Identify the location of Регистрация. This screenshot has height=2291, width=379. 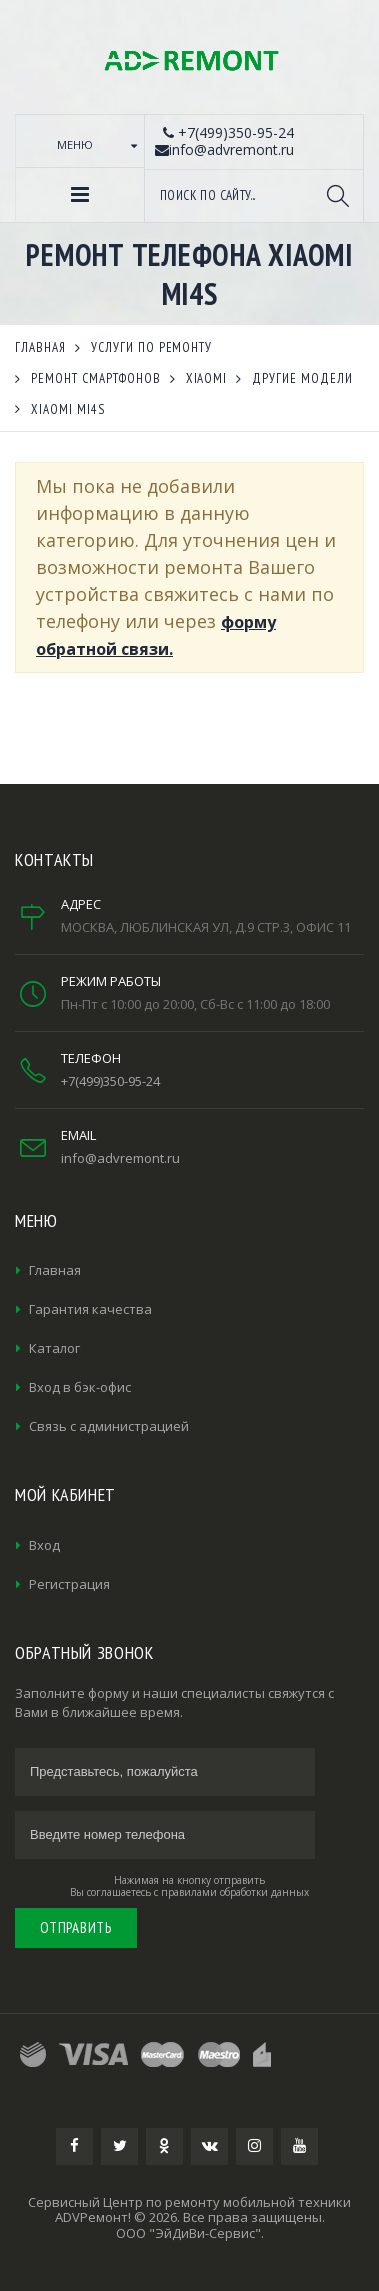
(69, 1584).